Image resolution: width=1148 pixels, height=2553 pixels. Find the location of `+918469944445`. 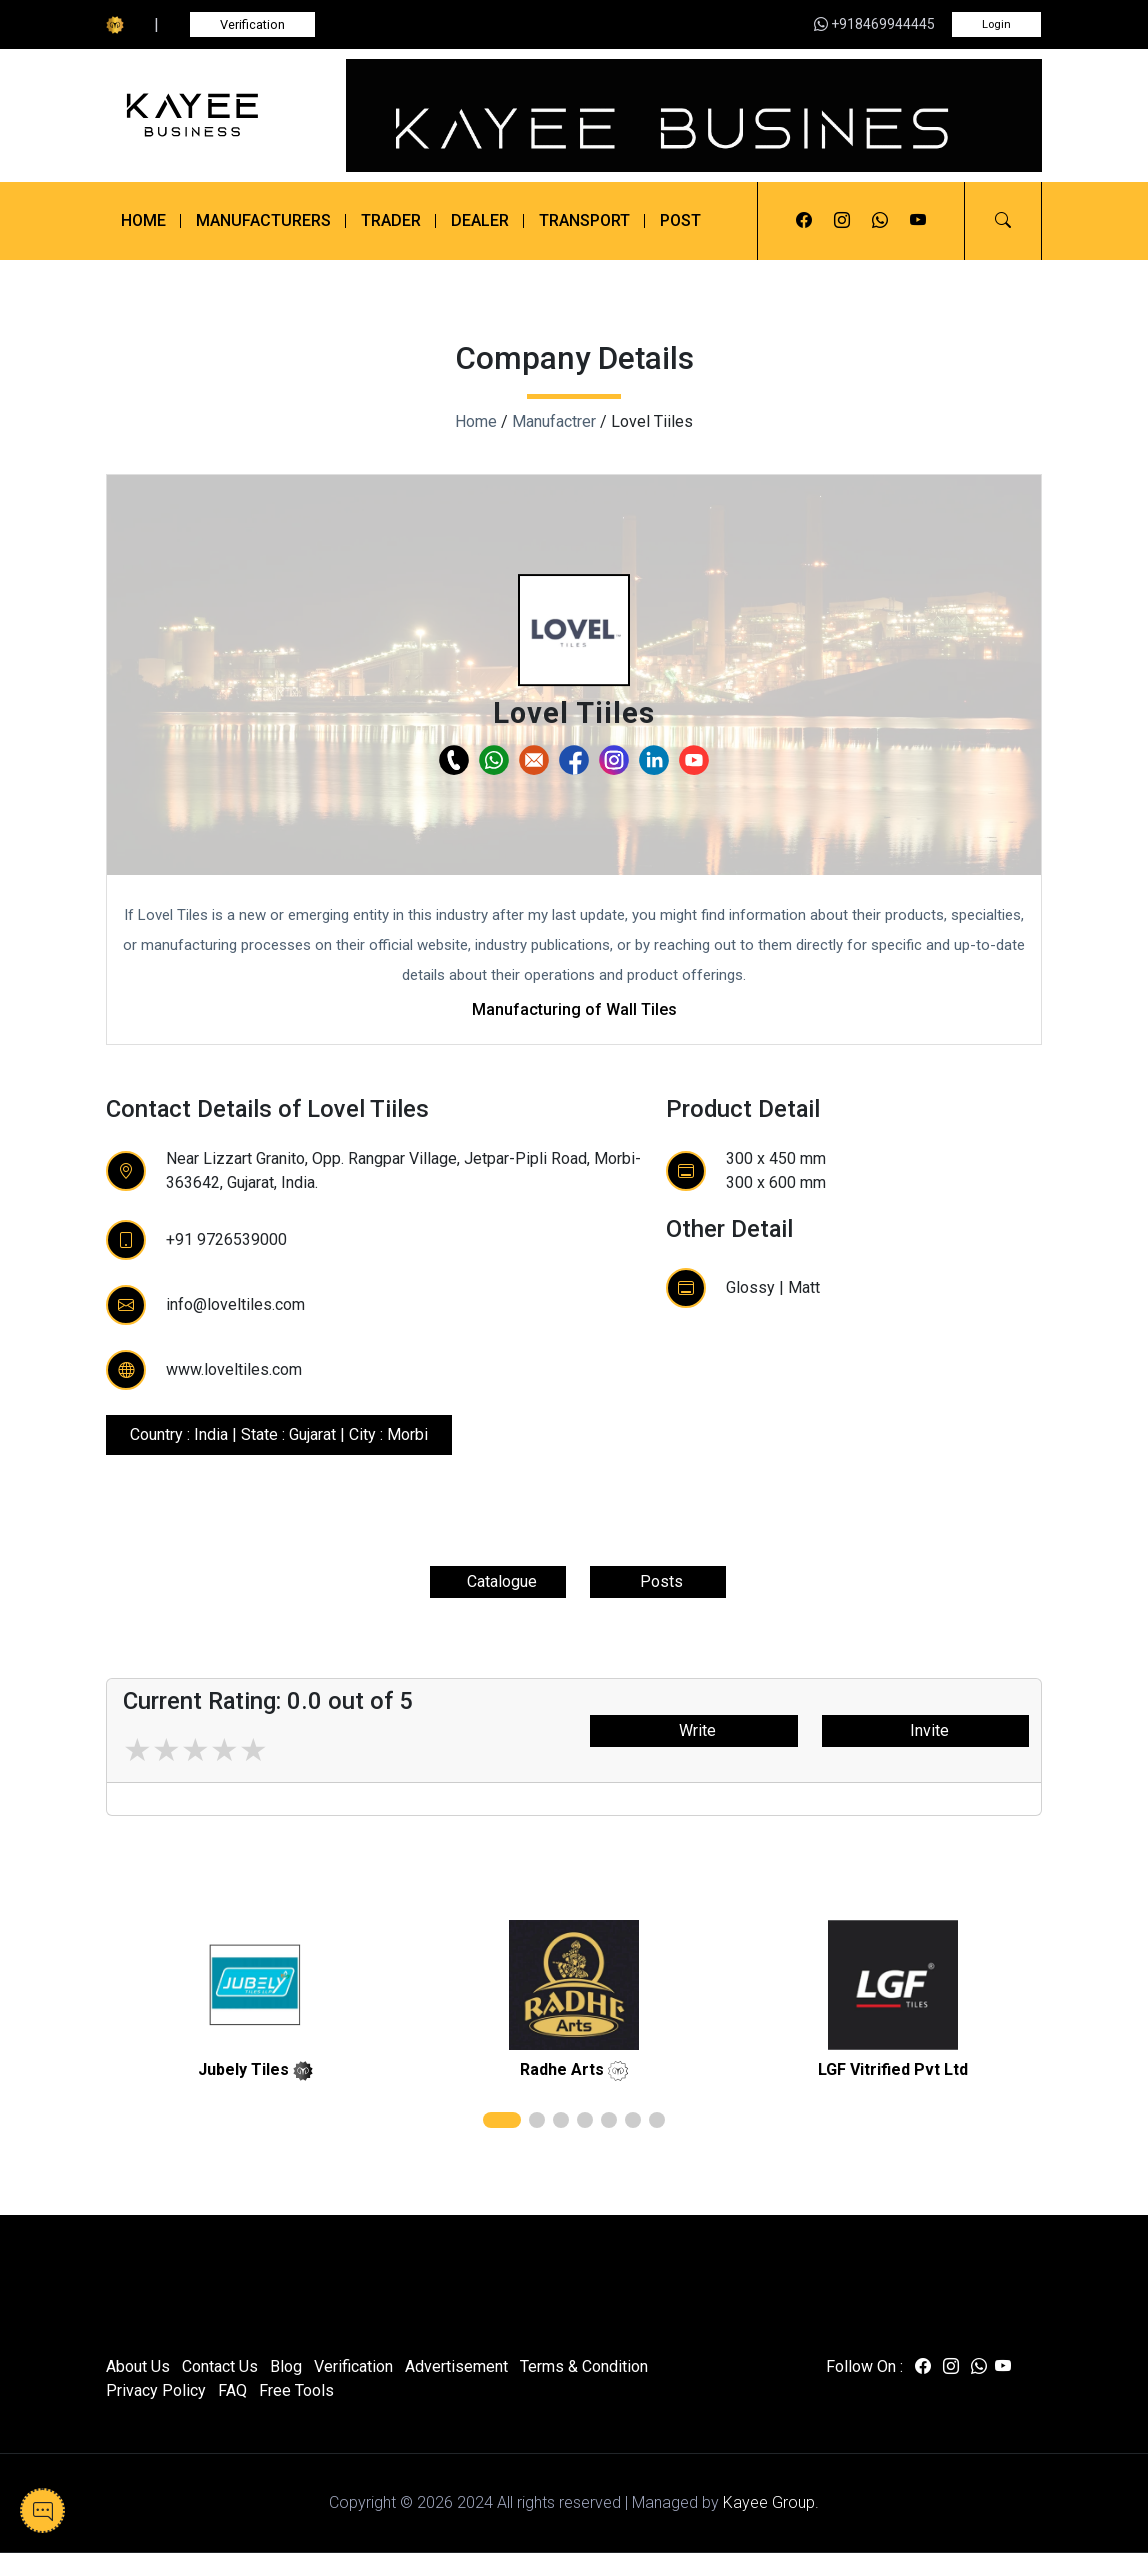

+918469944445 is located at coordinates (874, 24).